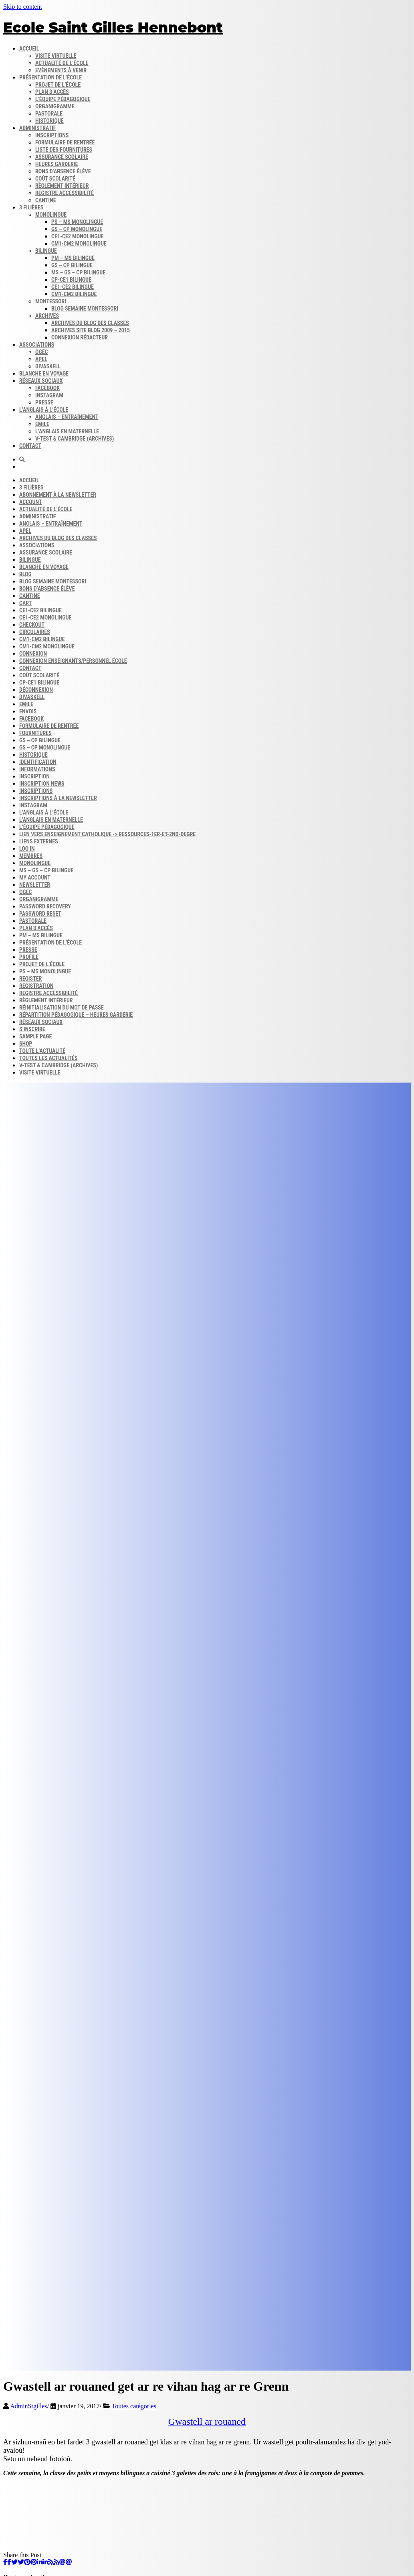  What do you see at coordinates (67, 431) in the screenshot?
I see `L’anglais en maternelle` at bounding box center [67, 431].